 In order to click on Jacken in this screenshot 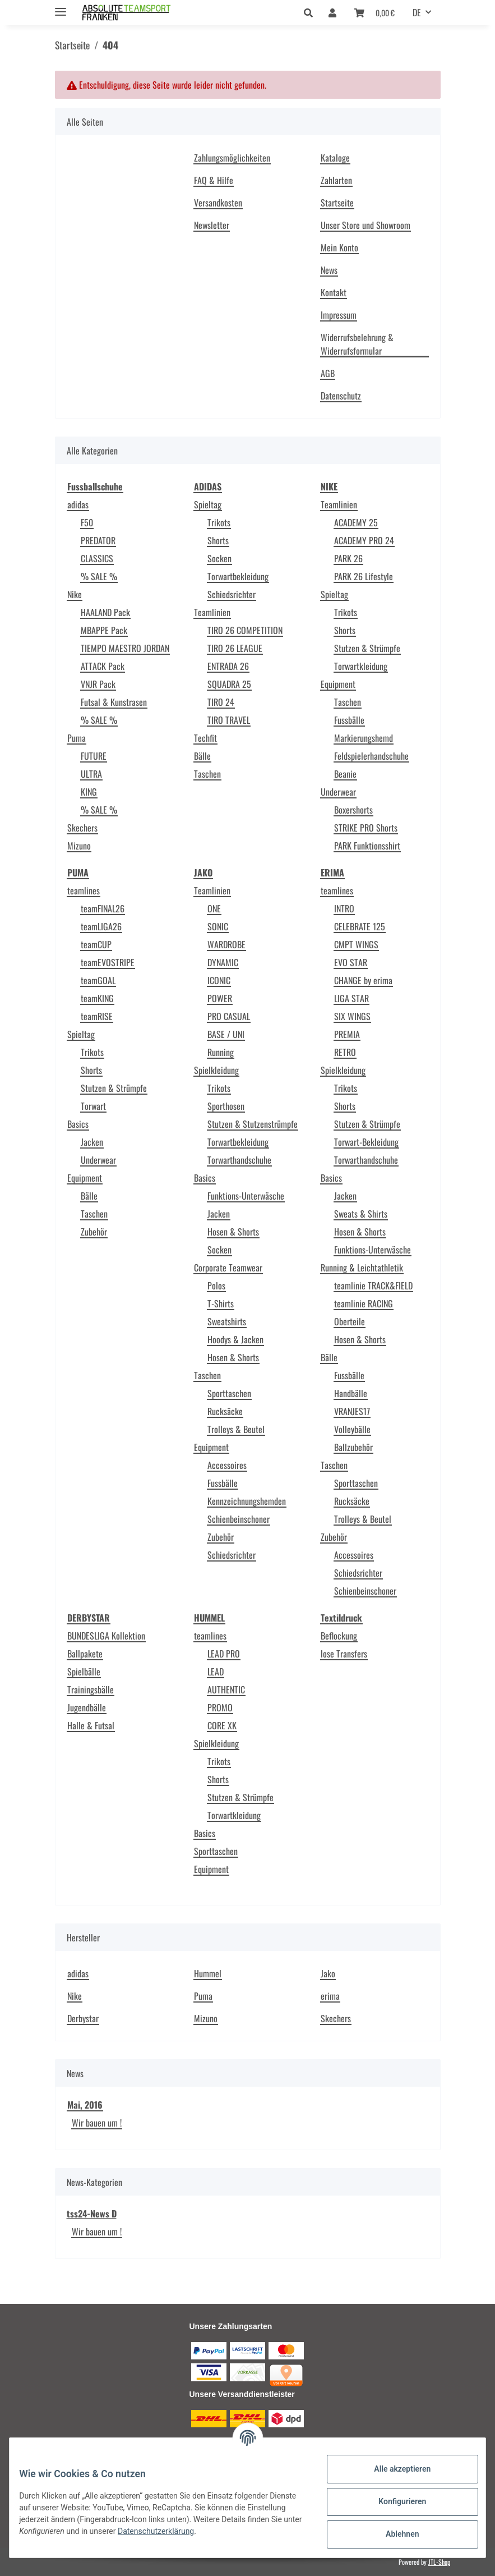, I will do `click(92, 1142)`.